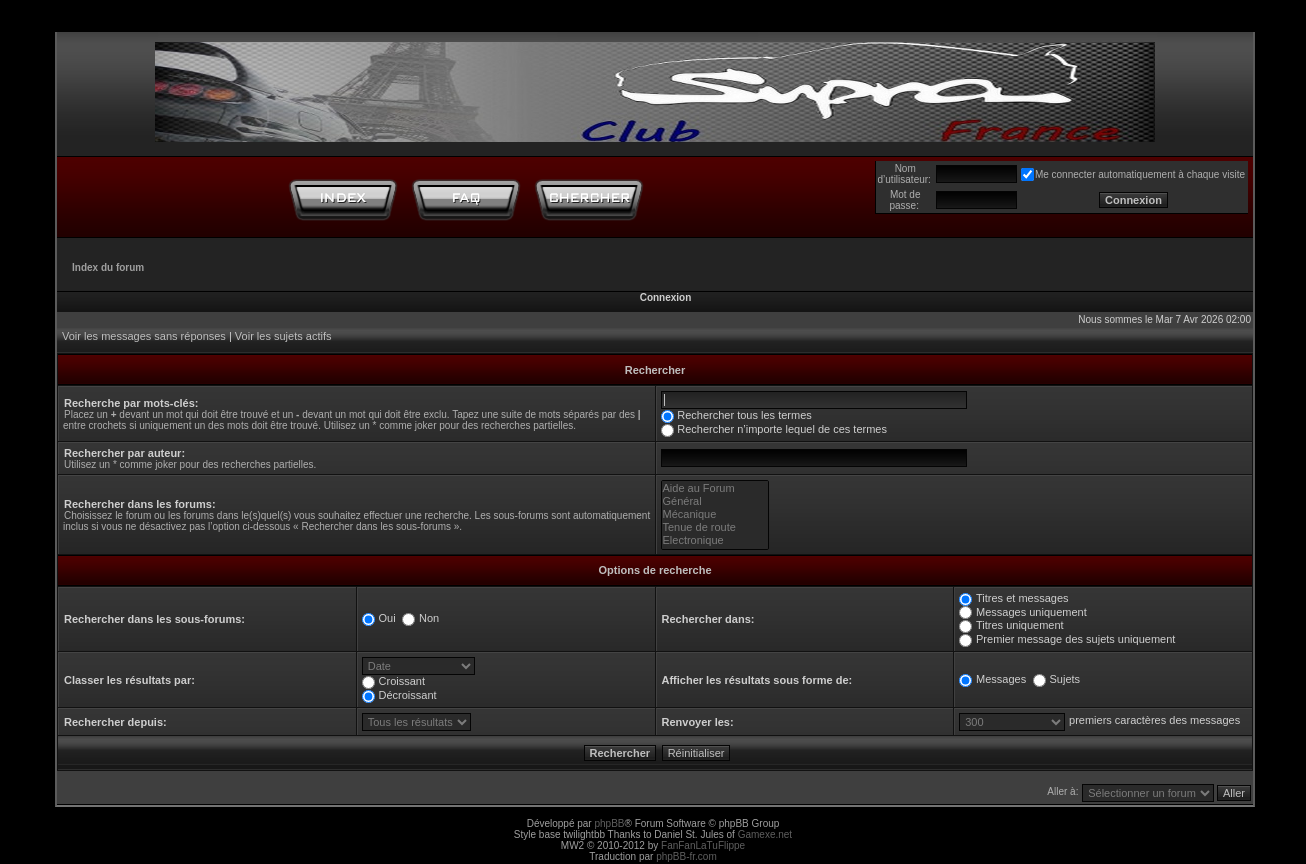  I want to click on Electronique, so click(715, 540).